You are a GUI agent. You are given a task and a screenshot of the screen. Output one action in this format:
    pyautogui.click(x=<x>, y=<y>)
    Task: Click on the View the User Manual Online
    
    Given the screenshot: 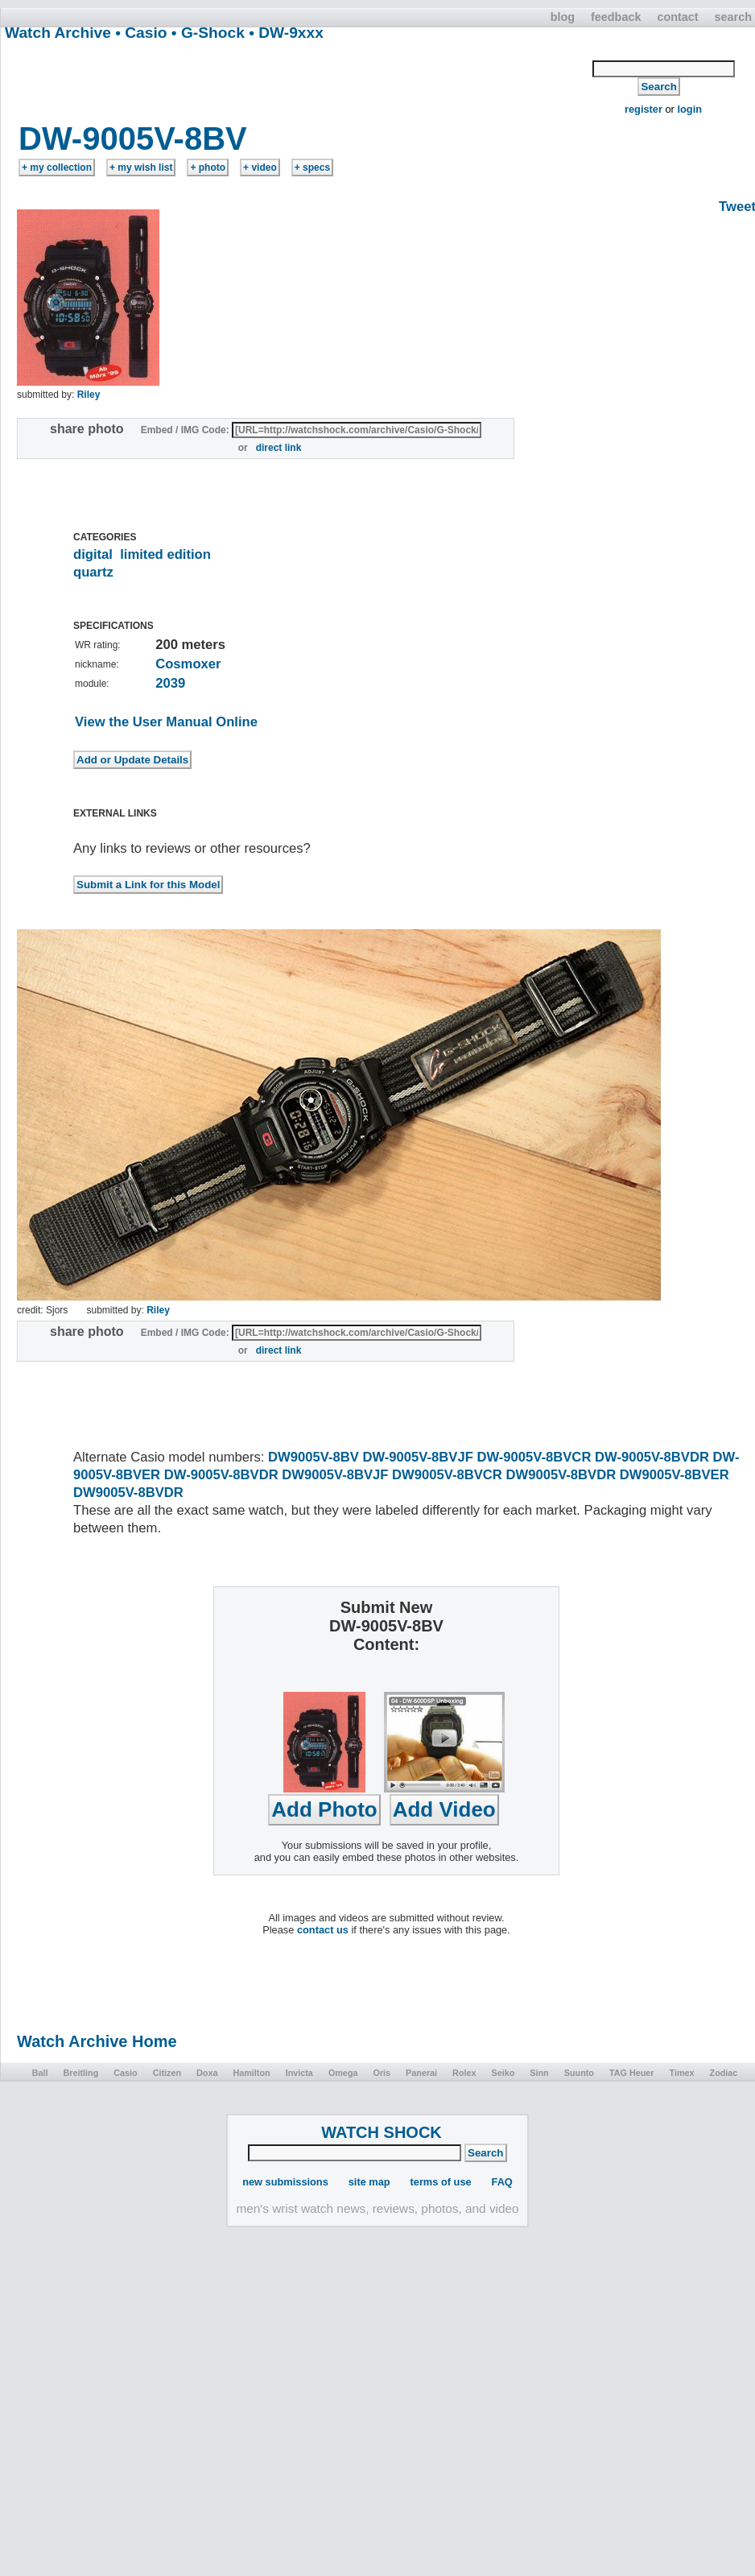 What is the action you would take?
    pyautogui.click(x=166, y=722)
    